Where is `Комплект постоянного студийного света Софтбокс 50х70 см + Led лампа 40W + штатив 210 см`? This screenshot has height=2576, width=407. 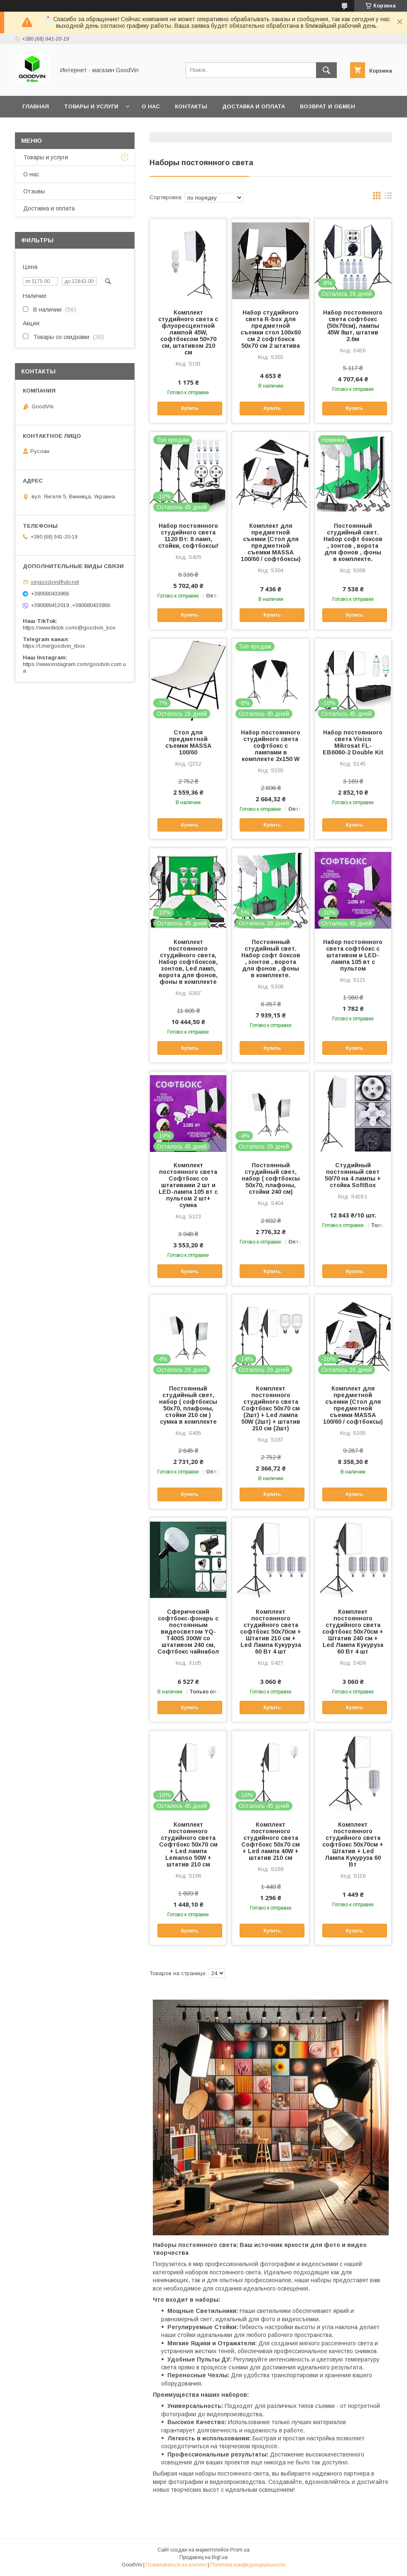 Комплект постоянного студийного света Софтбокс 50х70 см + Led лампа 40W + штатив 210 см is located at coordinates (270, 1841).